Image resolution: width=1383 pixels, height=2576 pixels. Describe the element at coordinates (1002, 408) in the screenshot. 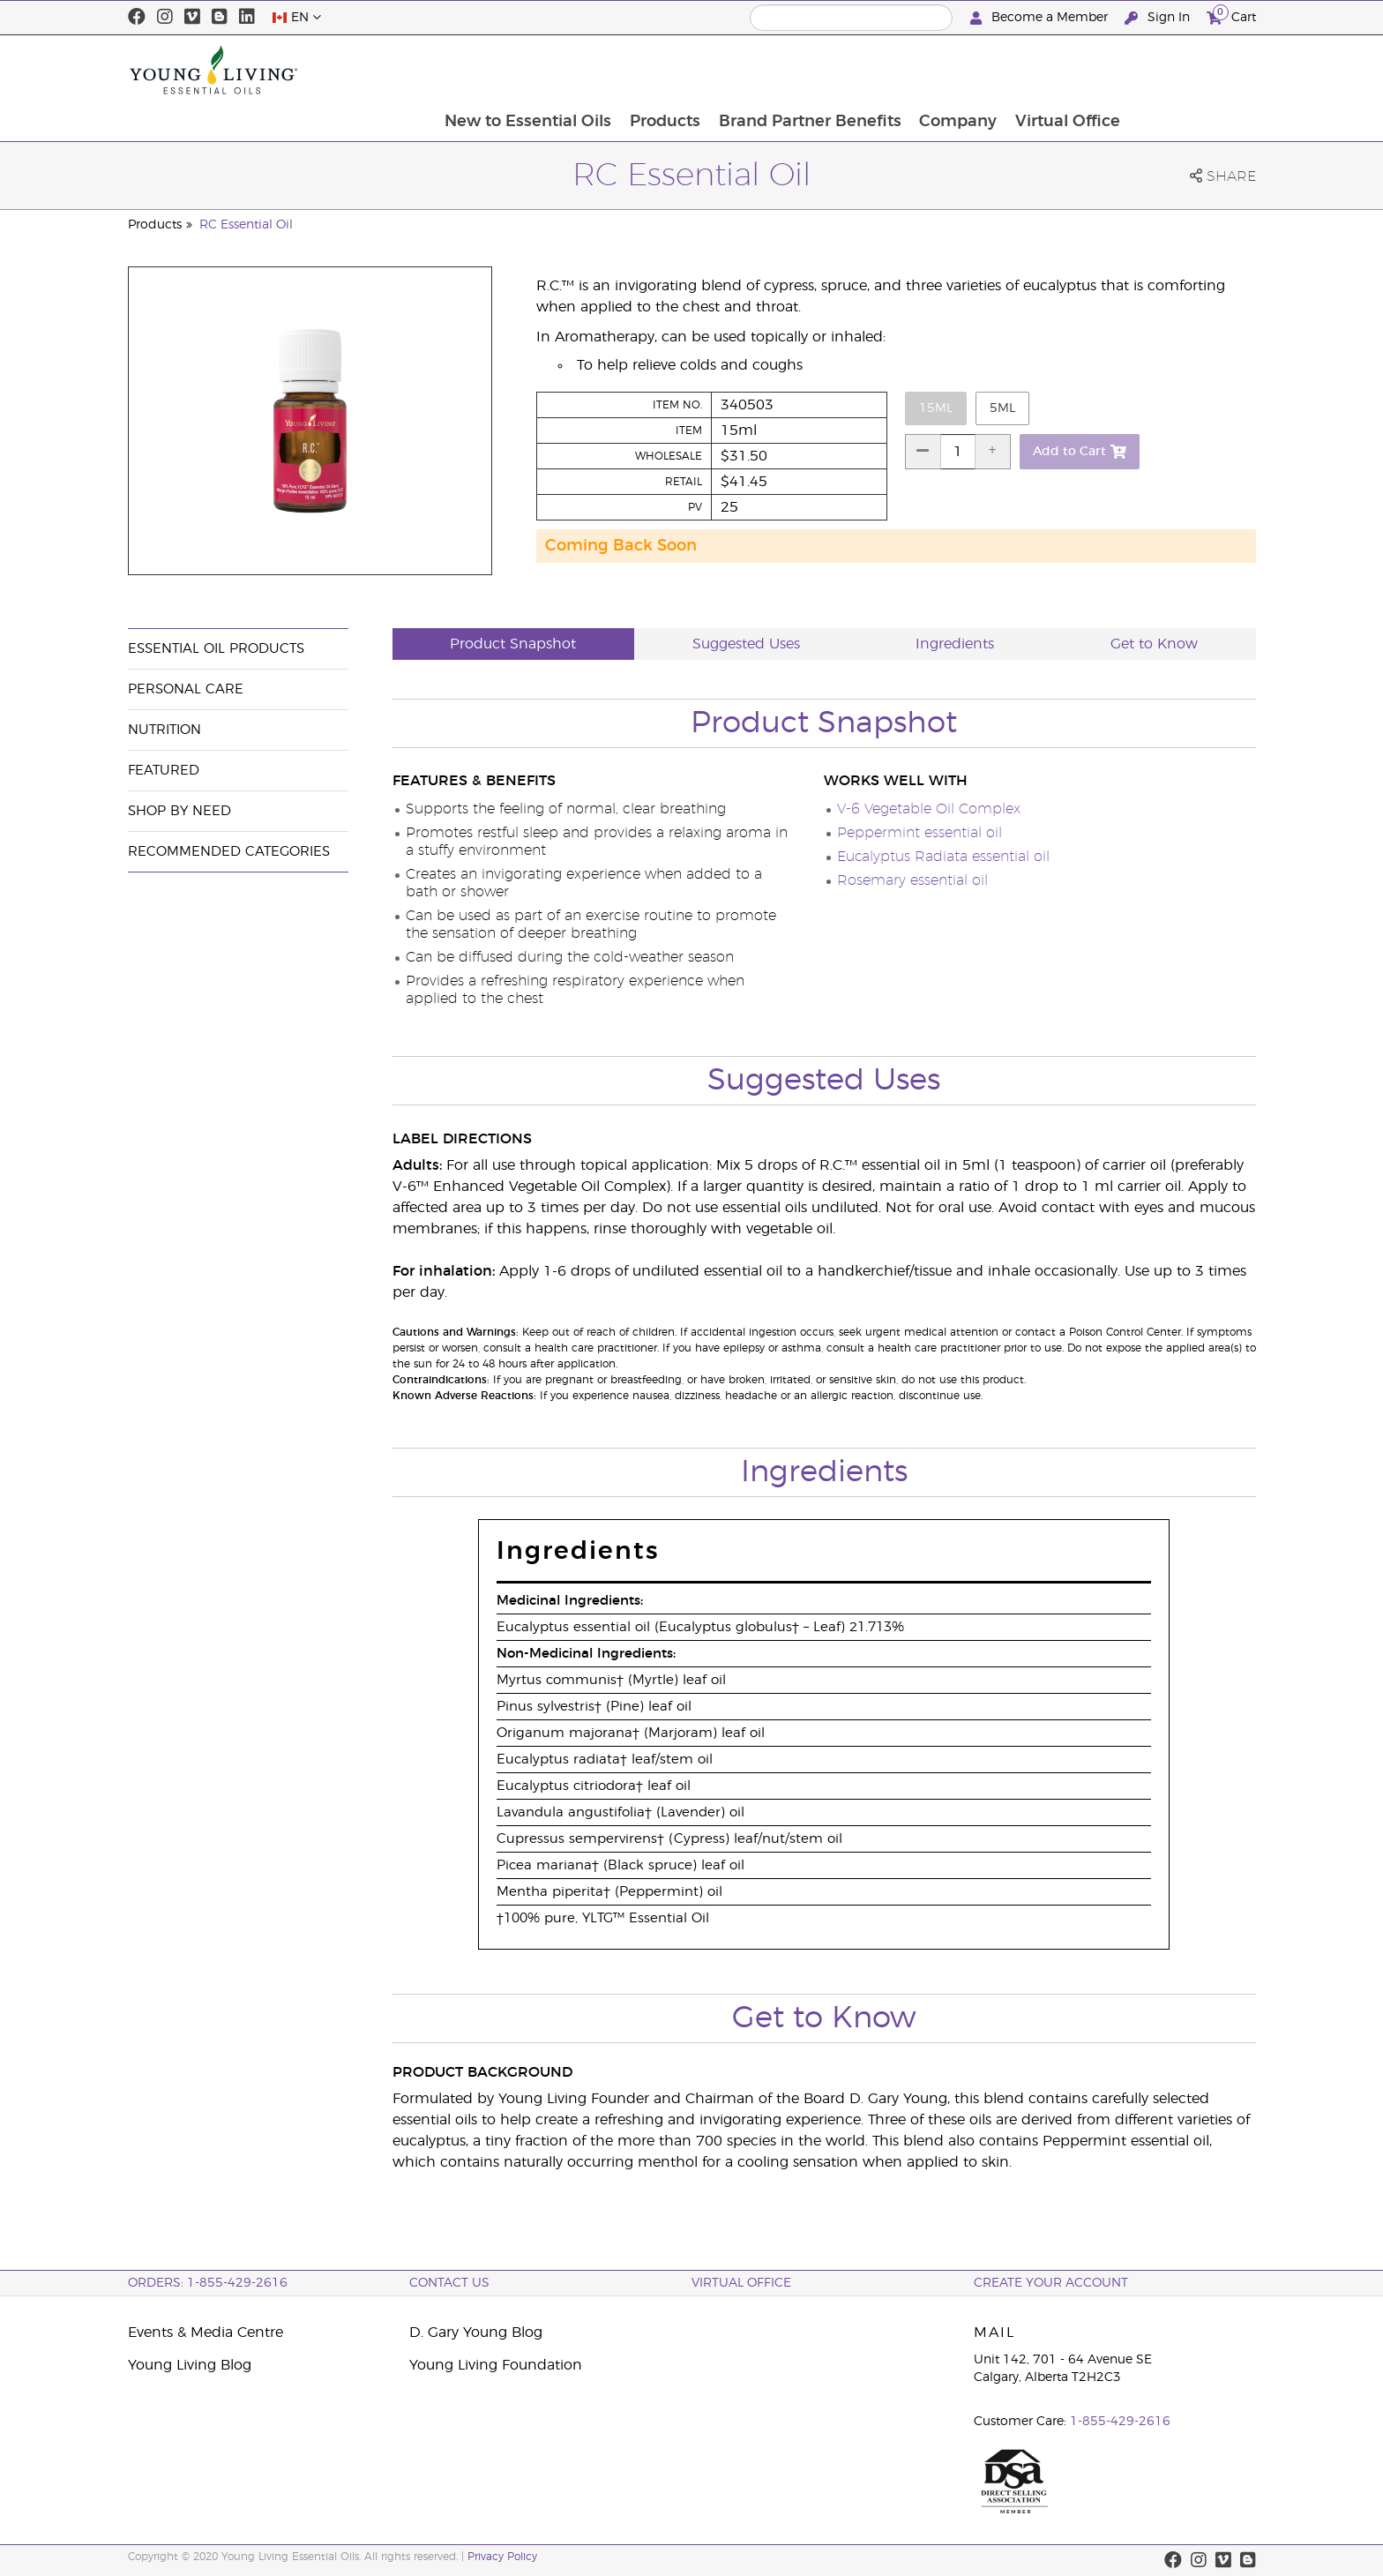

I see `5ml` at that location.